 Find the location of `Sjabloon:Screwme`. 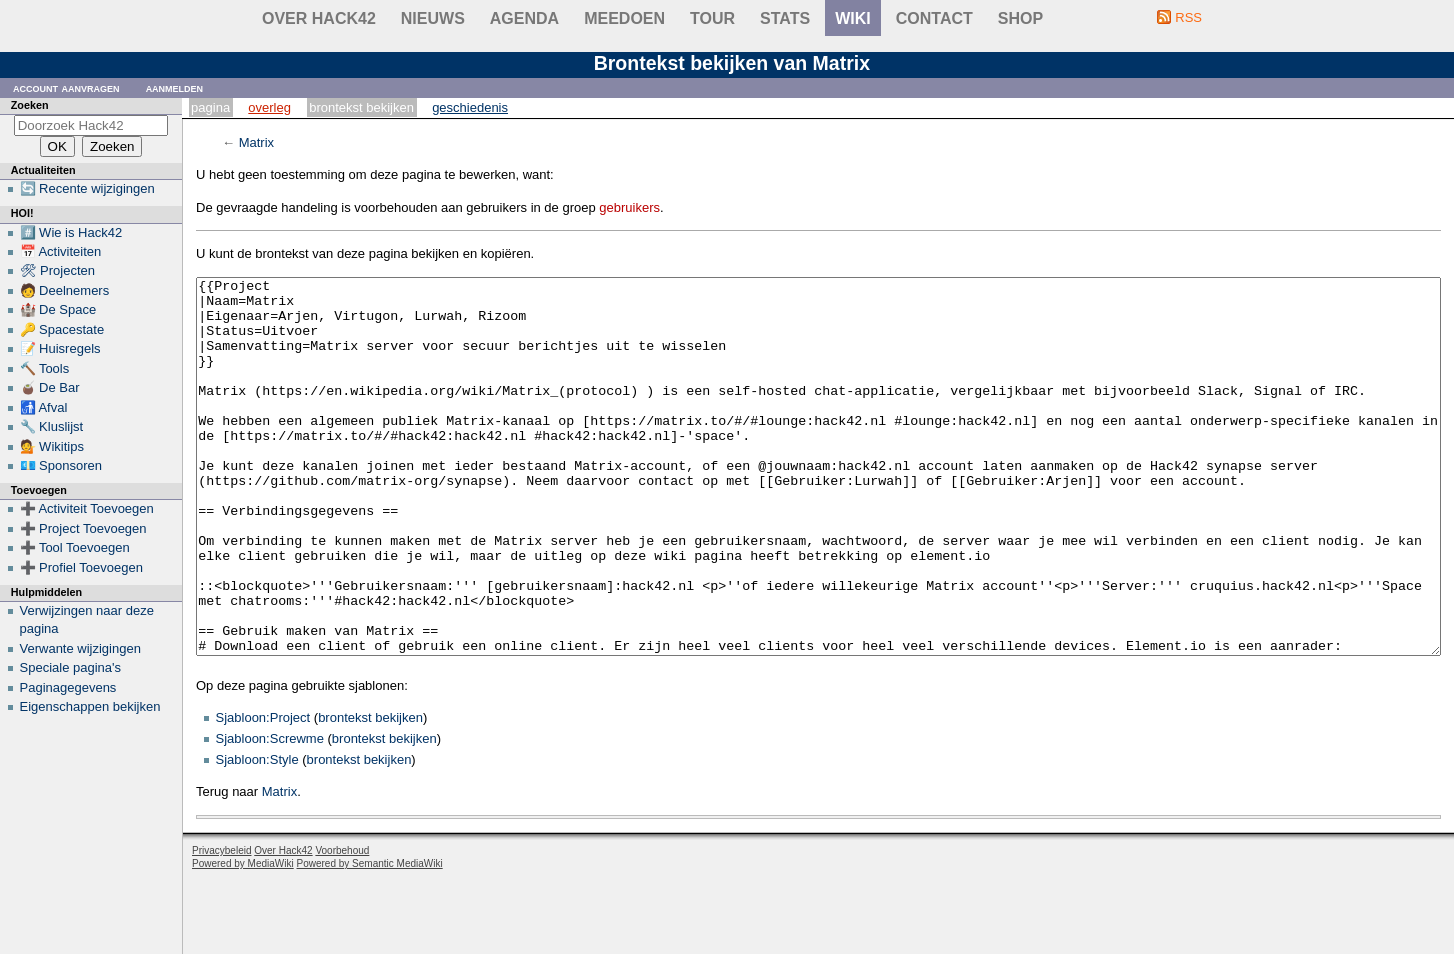

Sjabloon:Screwme is located at coordinates (270, 813).